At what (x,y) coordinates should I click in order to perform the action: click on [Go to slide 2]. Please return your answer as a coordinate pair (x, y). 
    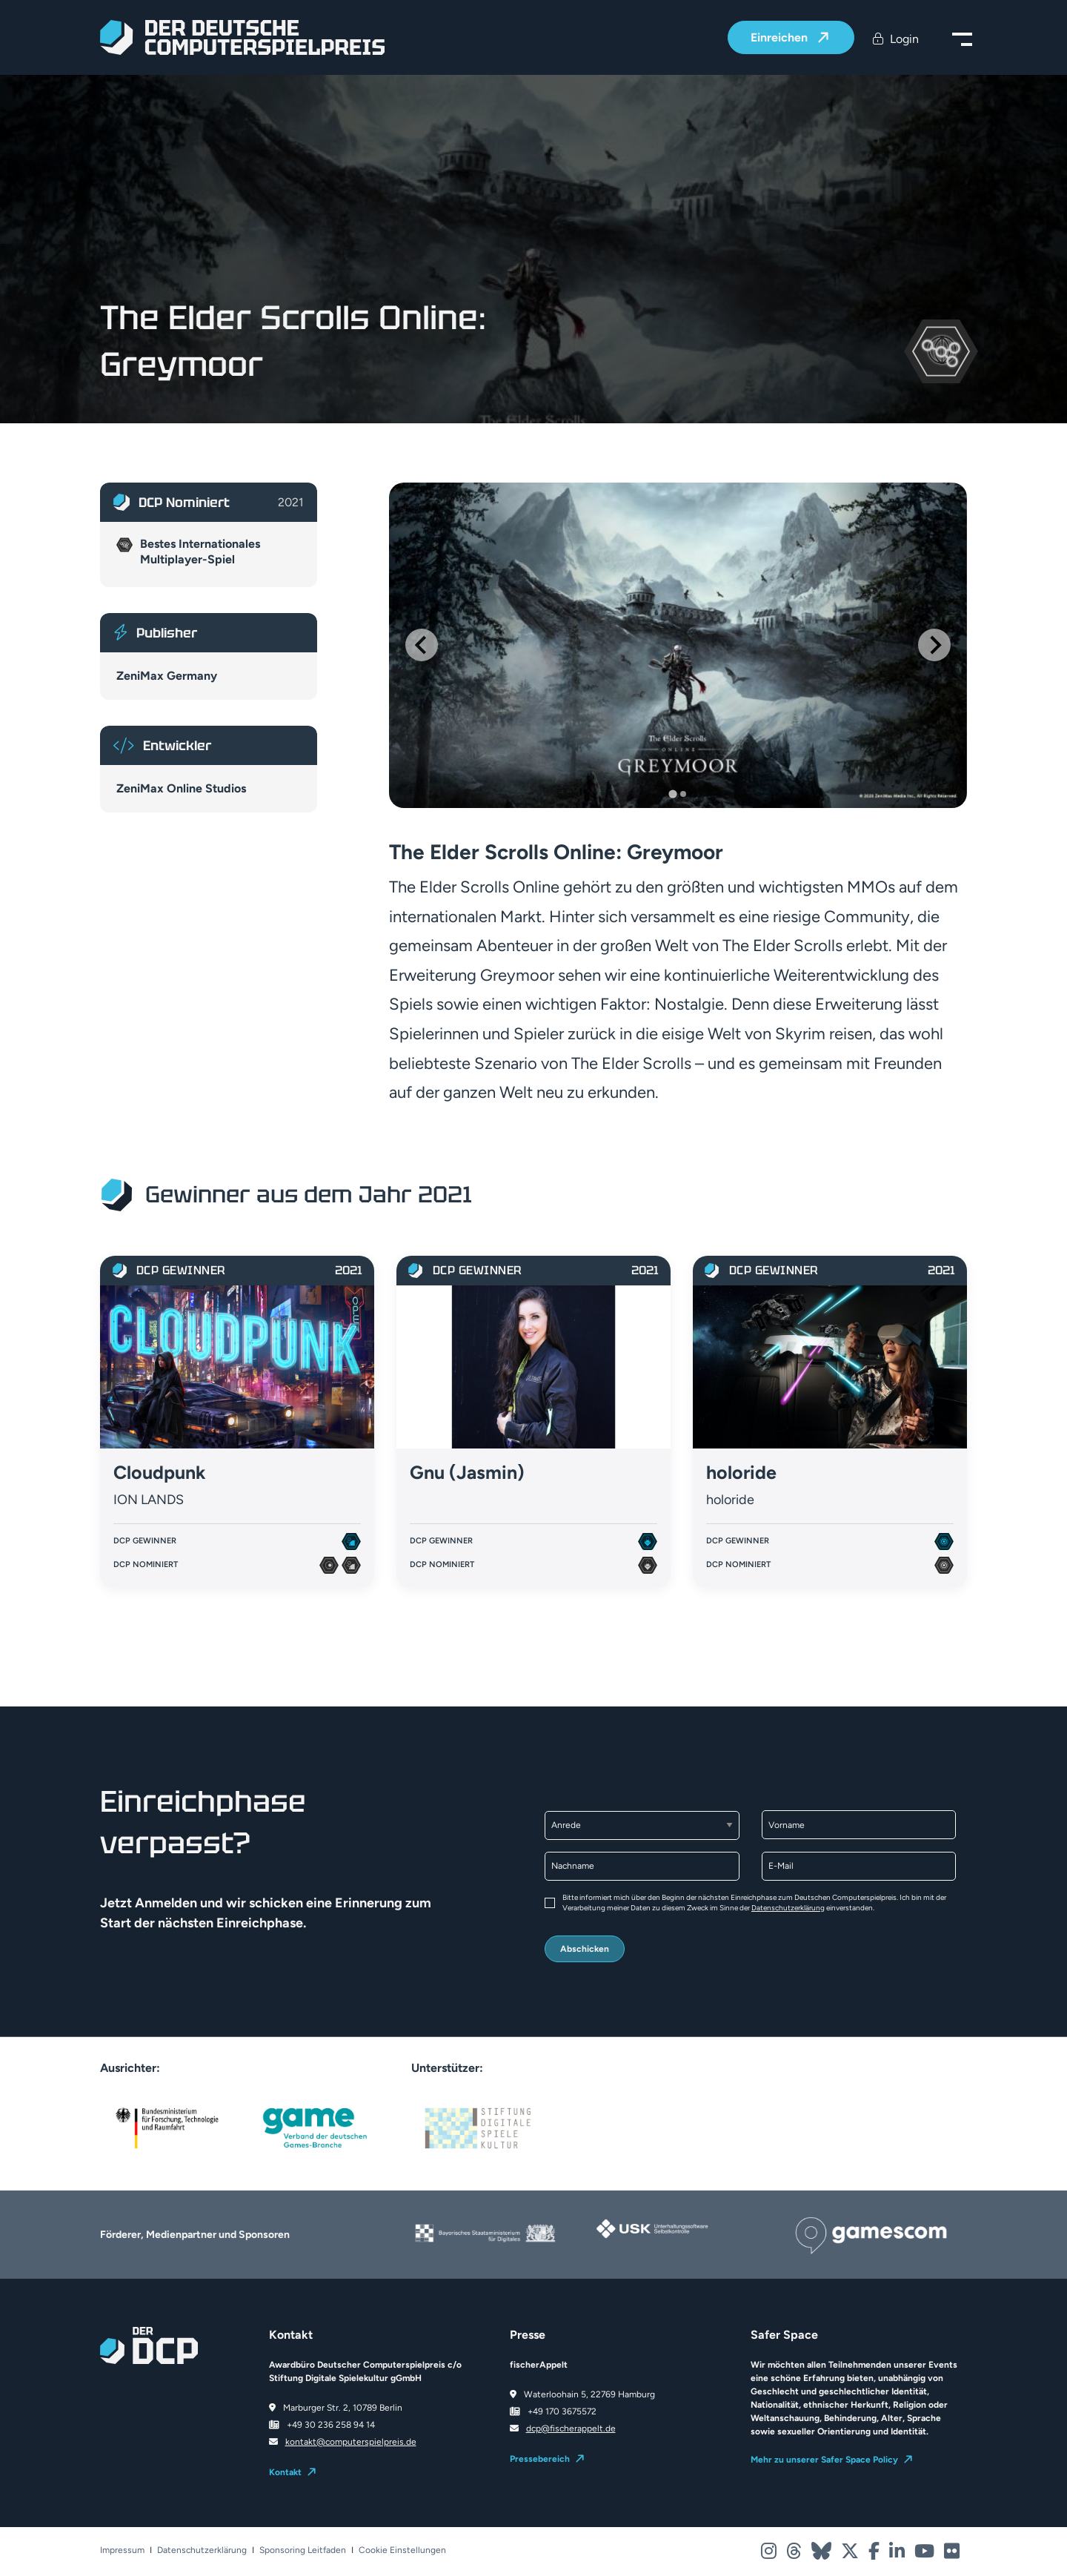
    Looking at the image, I should click on (683, 794).